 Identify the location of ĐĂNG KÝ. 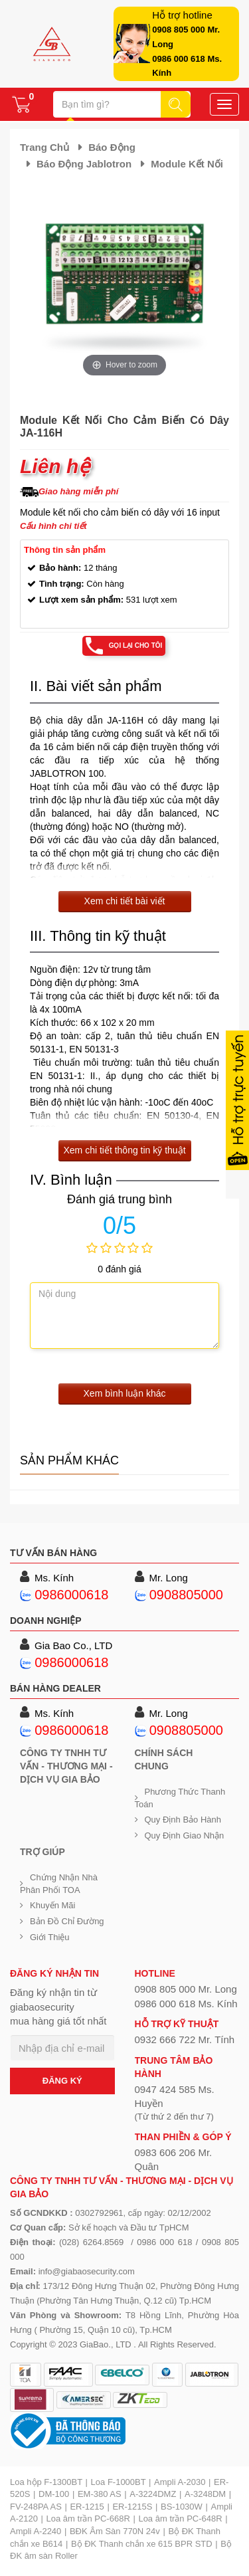
(62, 2081).